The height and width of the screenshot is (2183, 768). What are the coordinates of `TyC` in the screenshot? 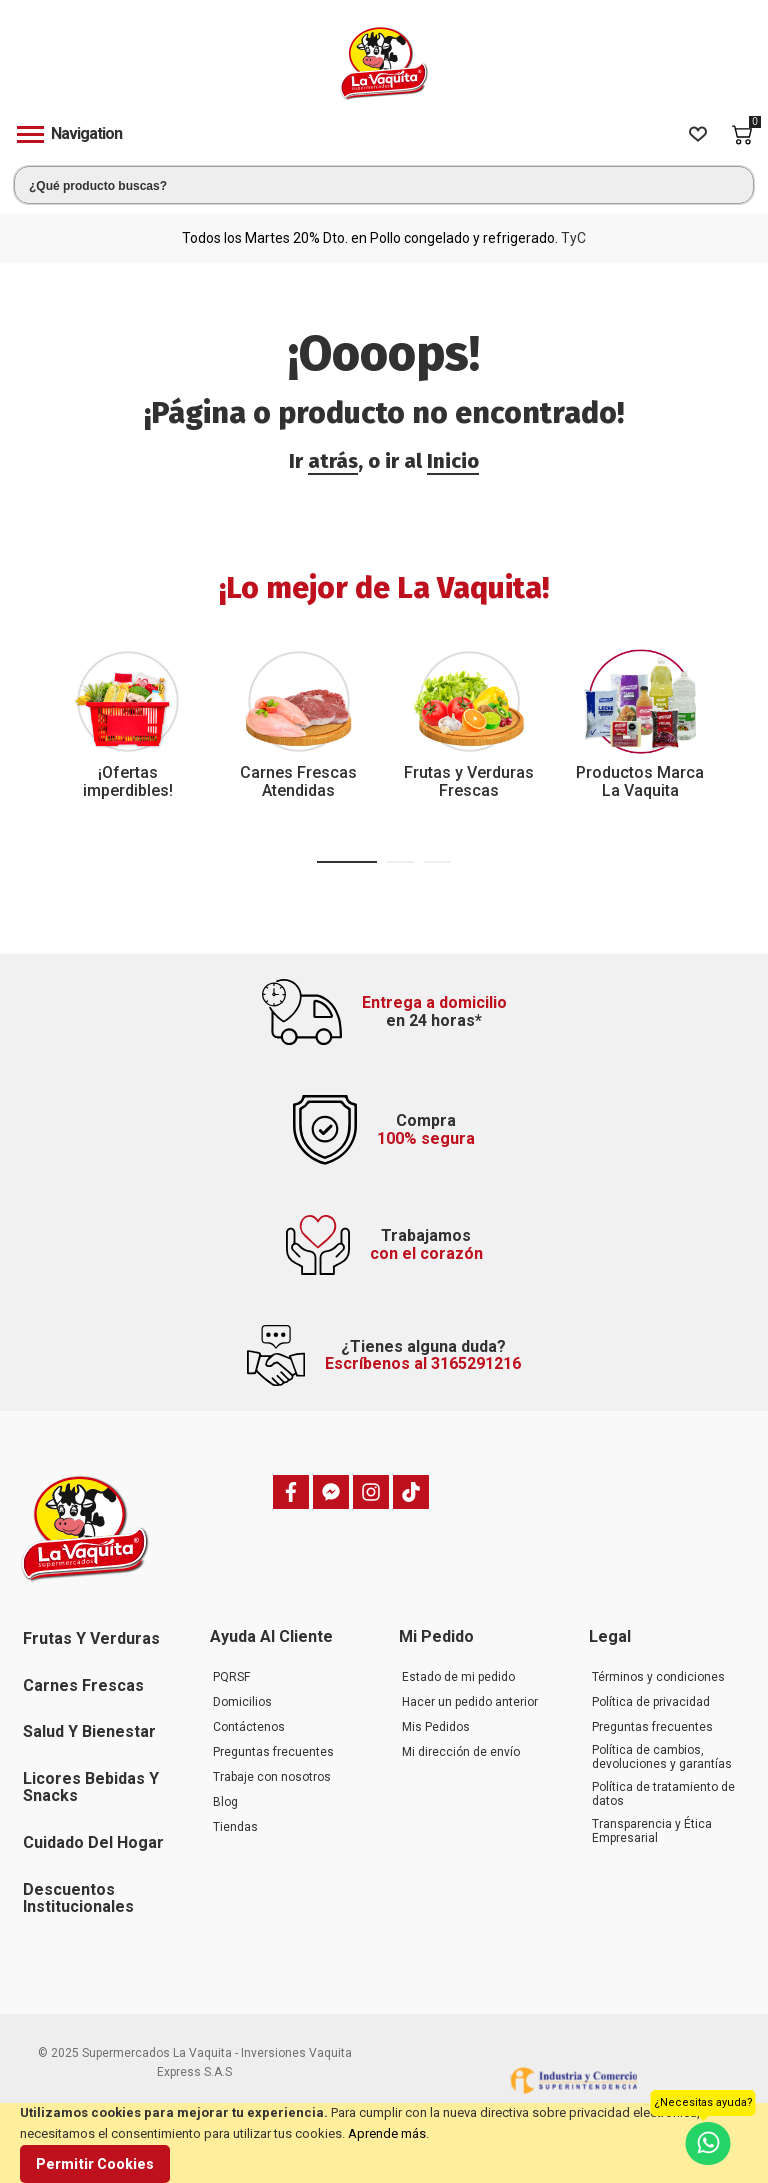 It's located at (573, 238).